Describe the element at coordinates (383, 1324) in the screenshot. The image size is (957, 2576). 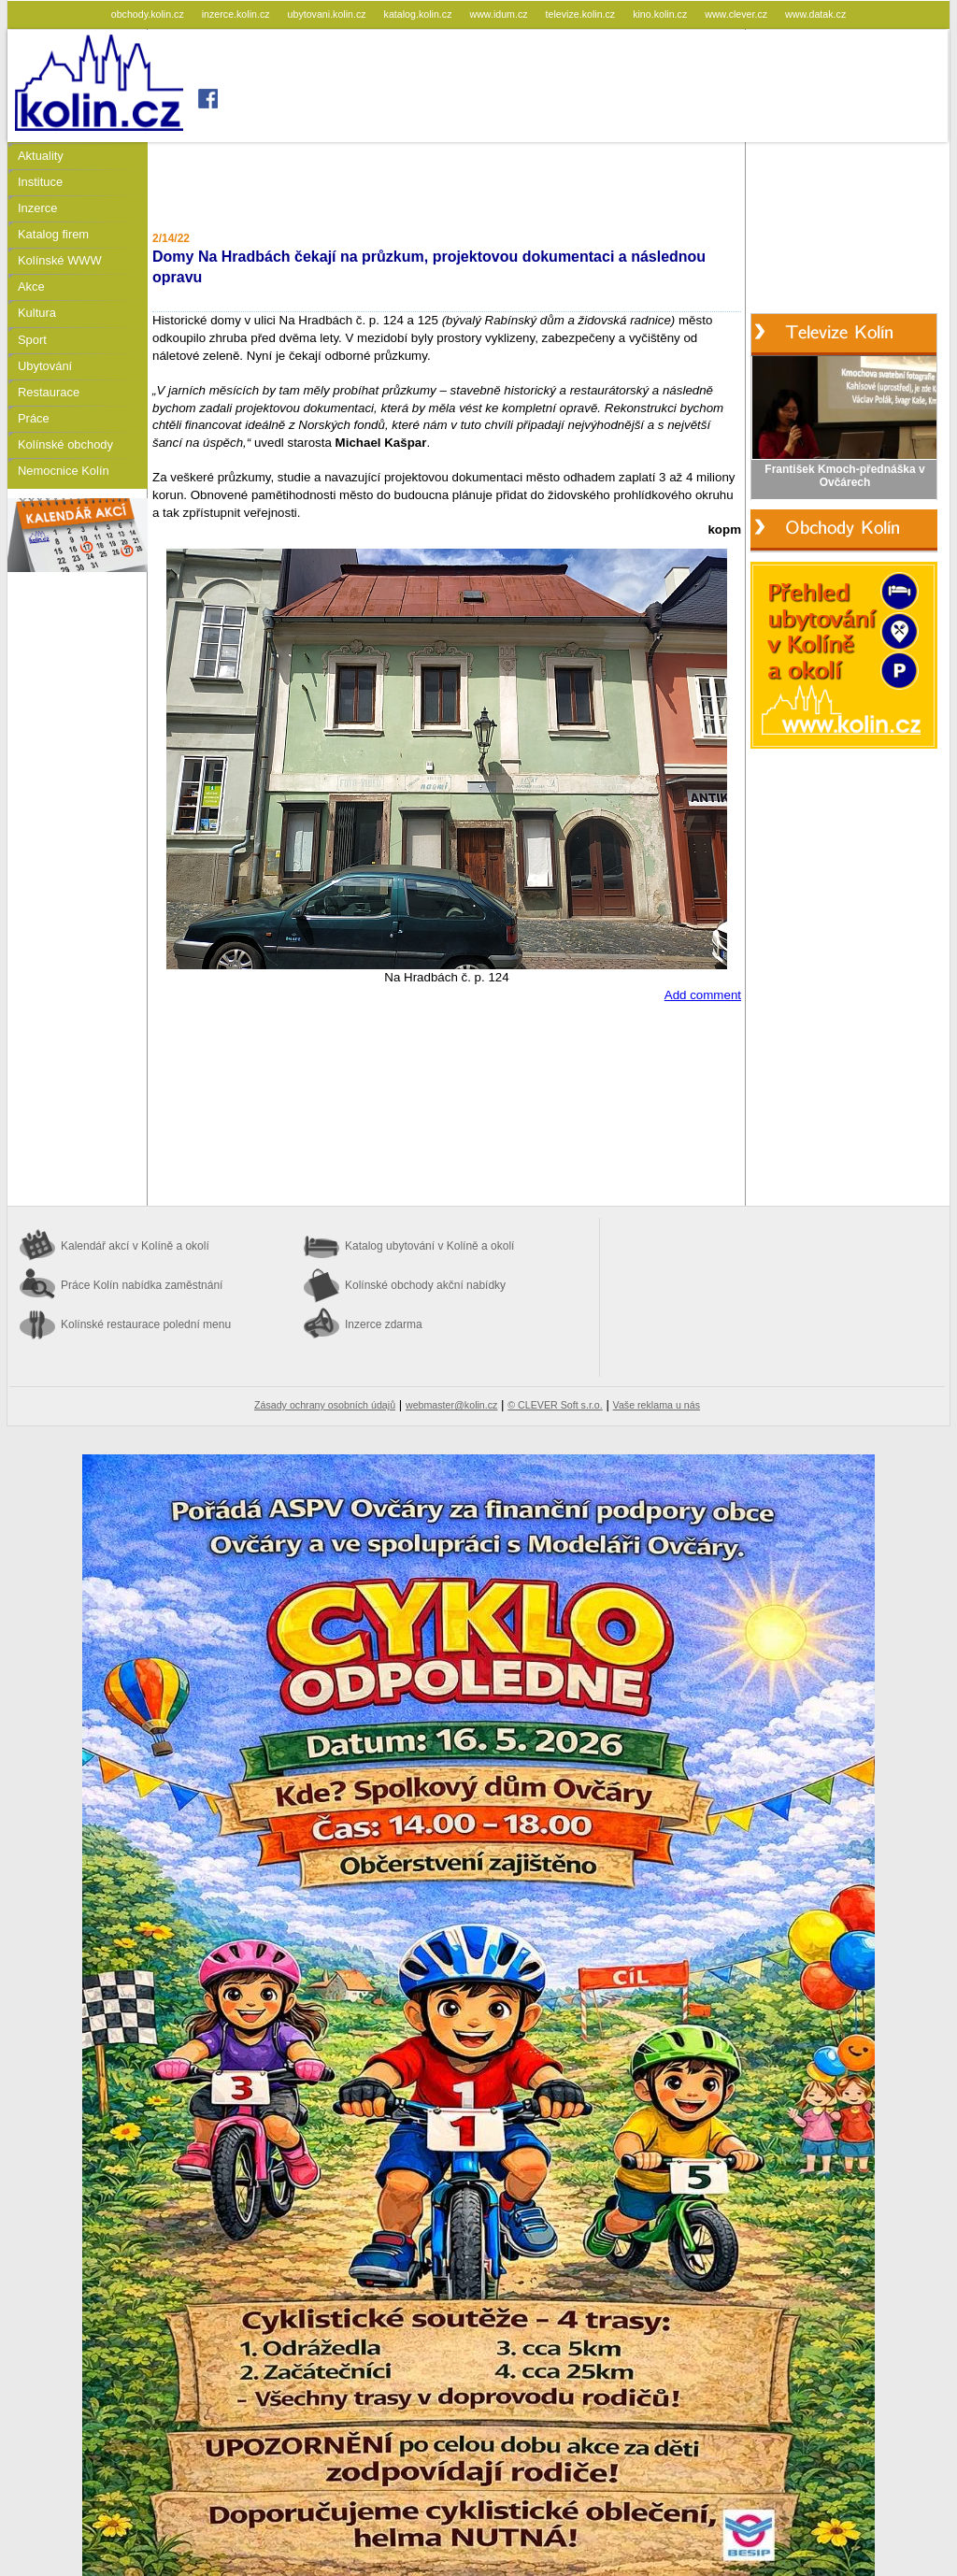
I see `Inzerce zdarma` at that location.